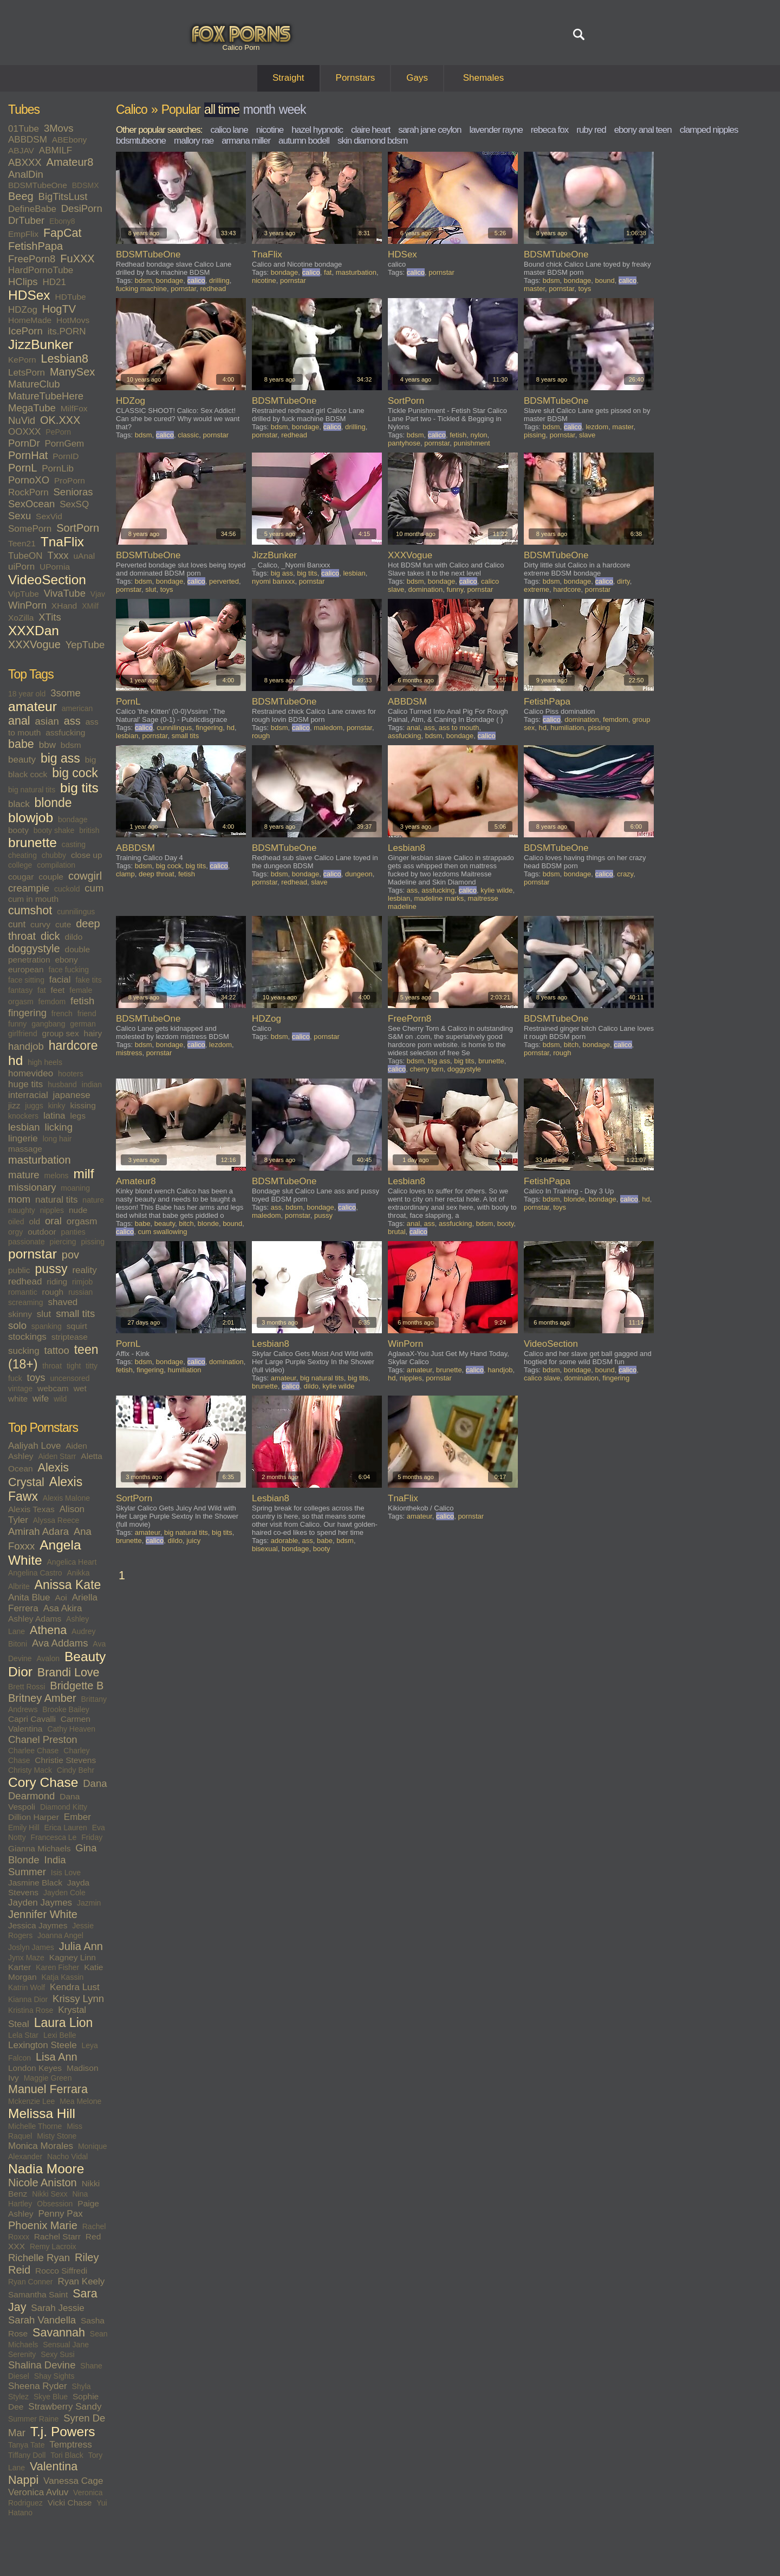 Image resolution: width=780 pixels, height=2576 pixels. I want to click on XoZilla, so click(21, 617).